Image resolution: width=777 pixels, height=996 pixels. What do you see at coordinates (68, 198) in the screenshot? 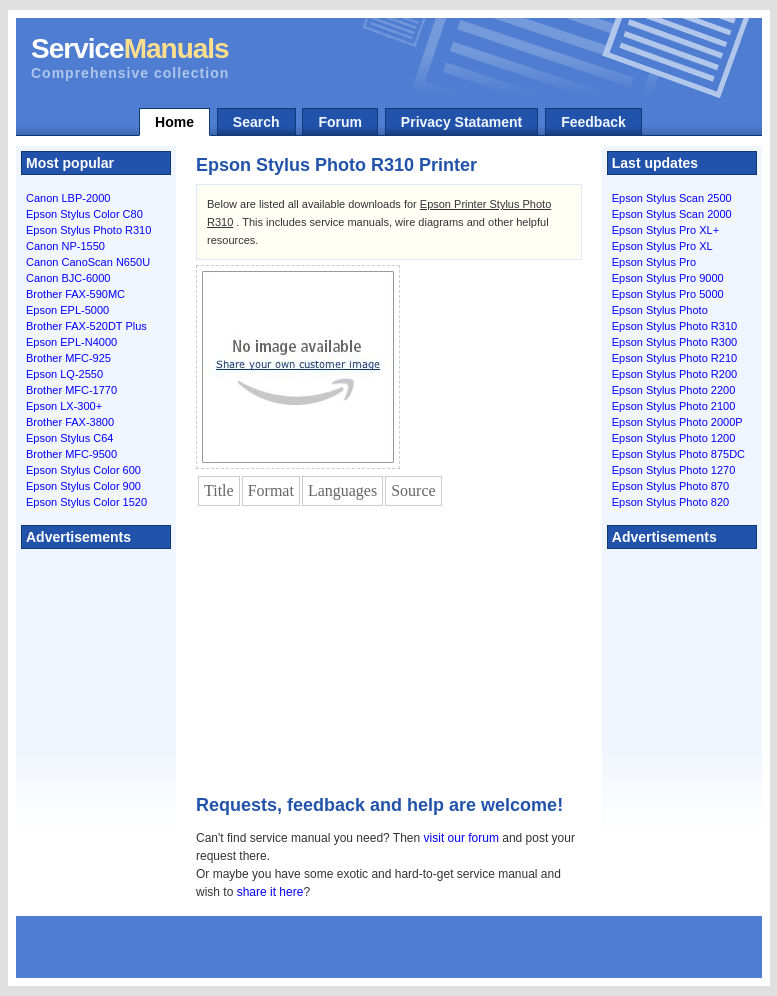
I see `Canon LBP-2000` at bounding box center [68, 198].